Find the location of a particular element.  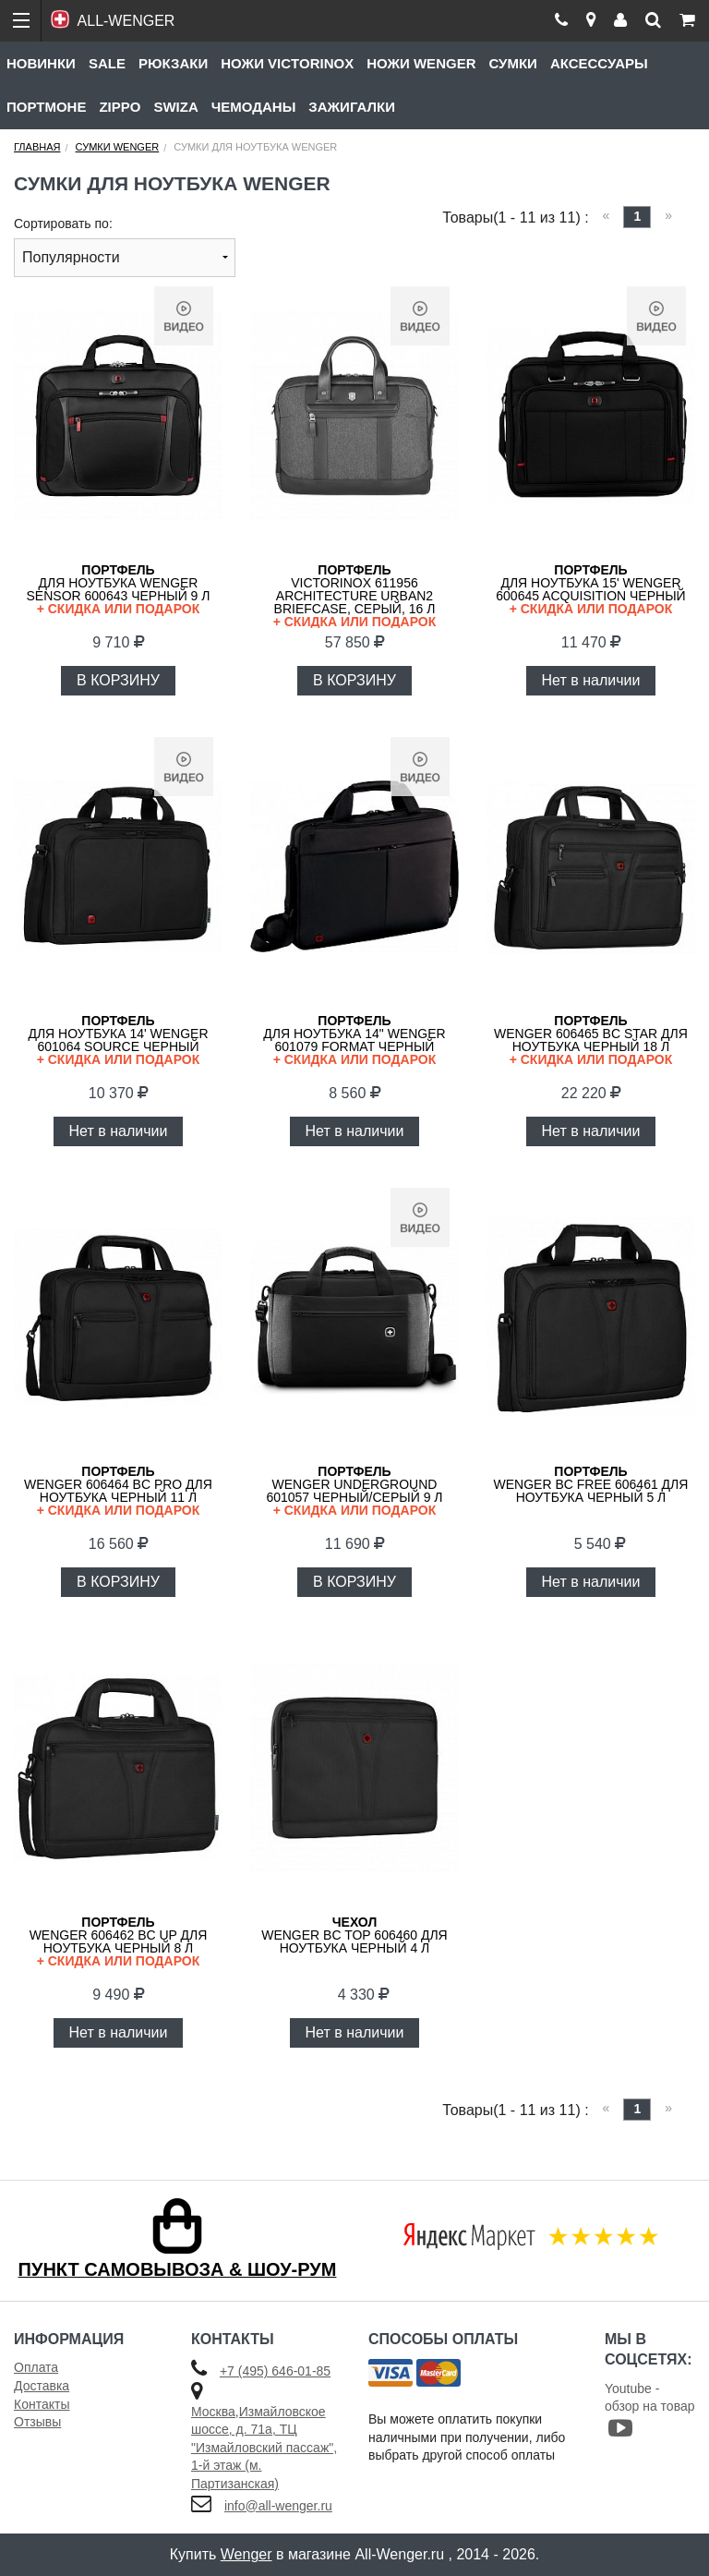

+7 (495) 646-01-85 is located at coordinates (275, 2371).